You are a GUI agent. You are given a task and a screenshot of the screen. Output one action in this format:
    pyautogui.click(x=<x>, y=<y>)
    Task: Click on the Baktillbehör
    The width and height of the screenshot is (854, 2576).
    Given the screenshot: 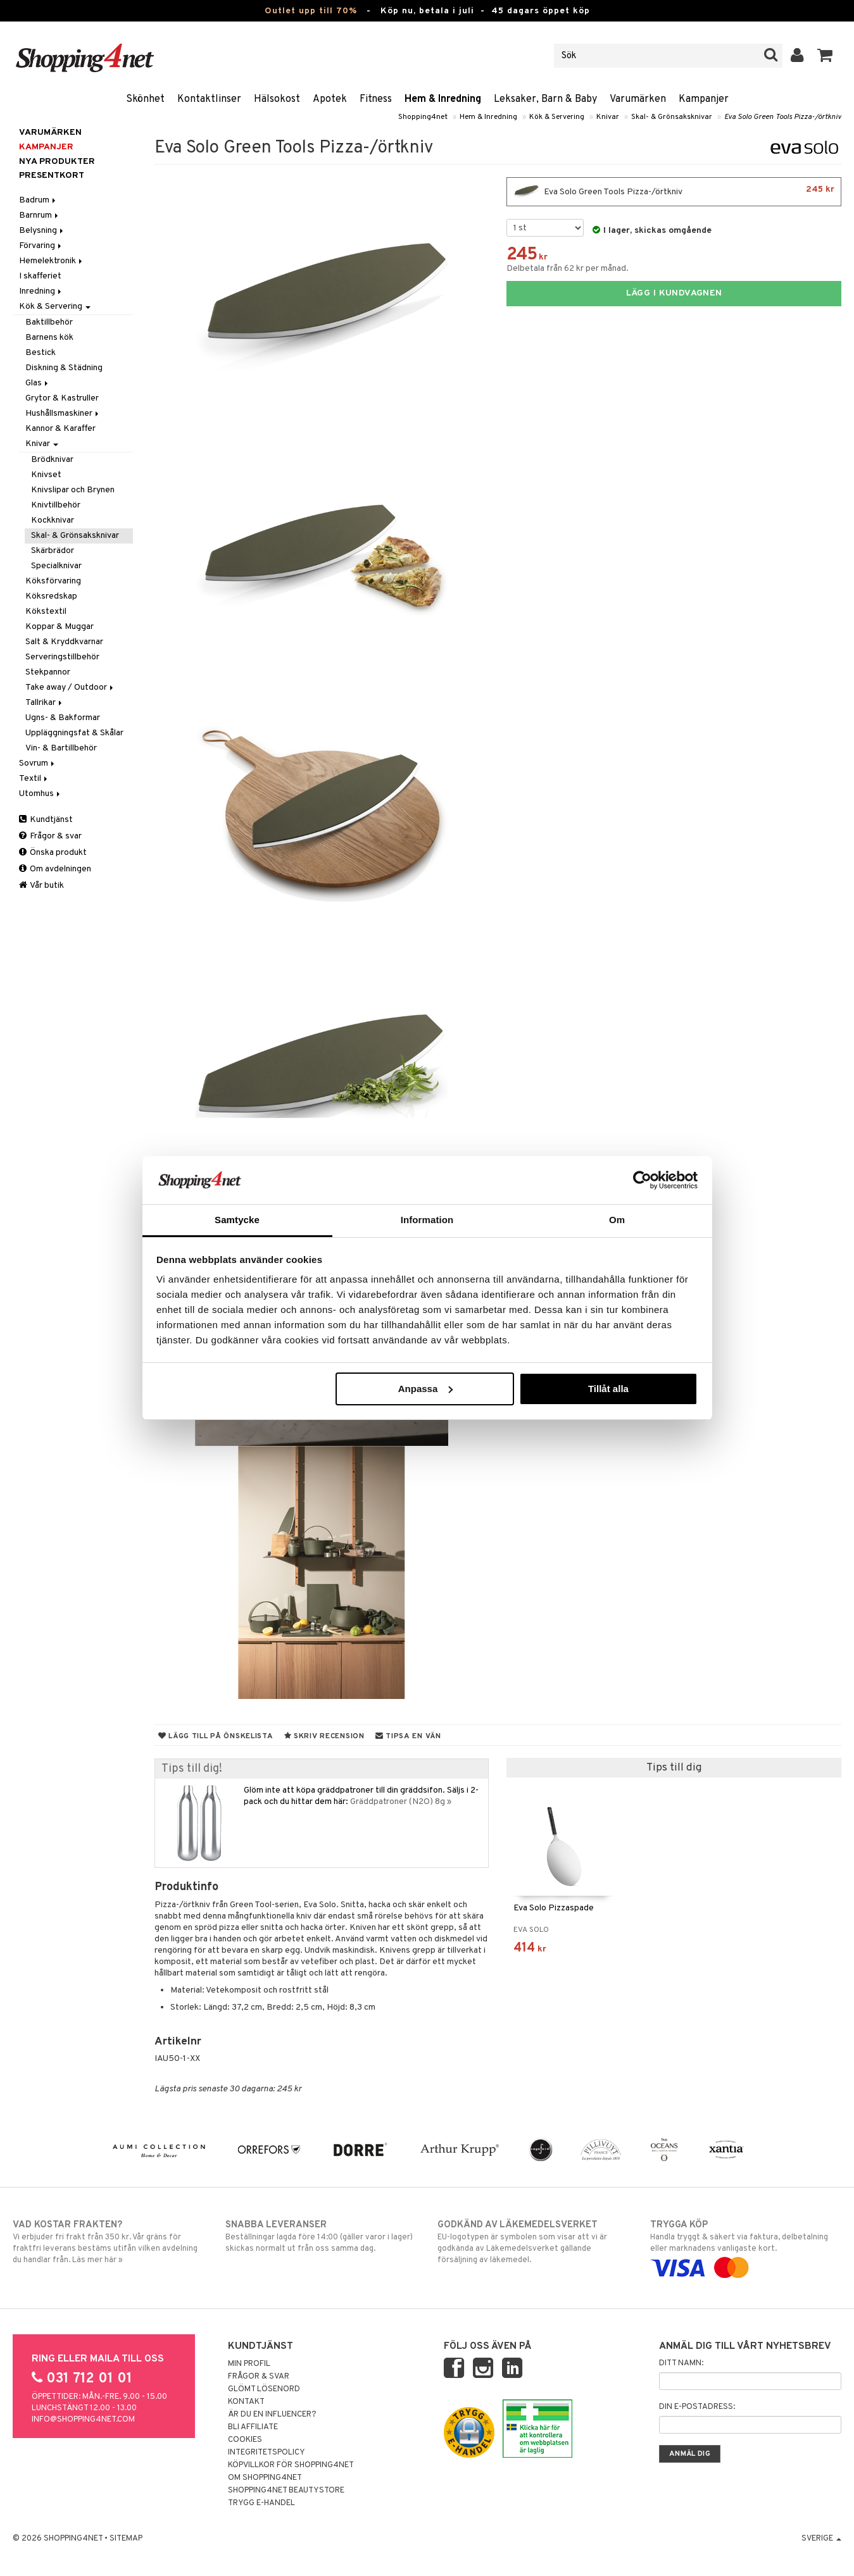 What is the action you would take?
    pyautogui.click(x=49, y=322)
    